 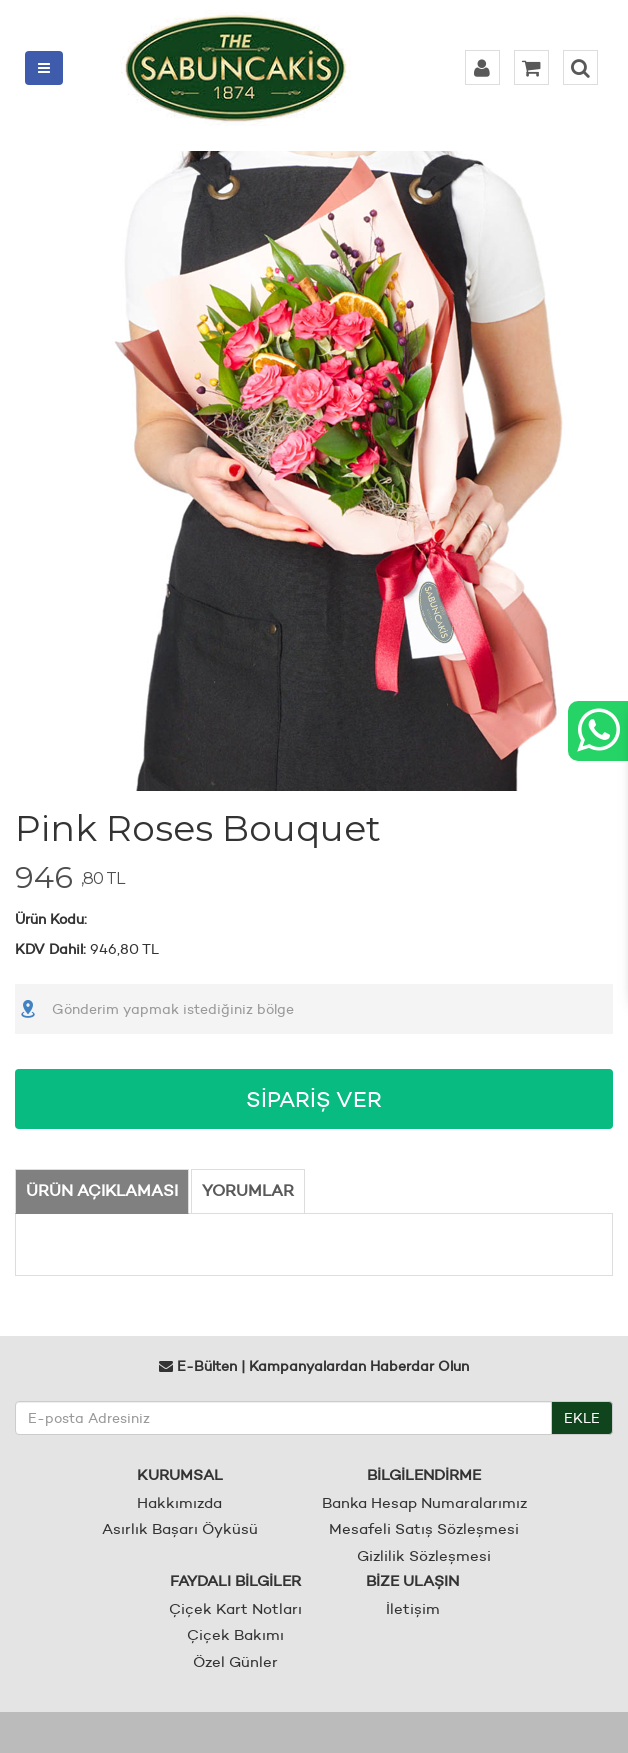 I want to click on Çiçek Kart Notları, so click(x=235, y=1608).